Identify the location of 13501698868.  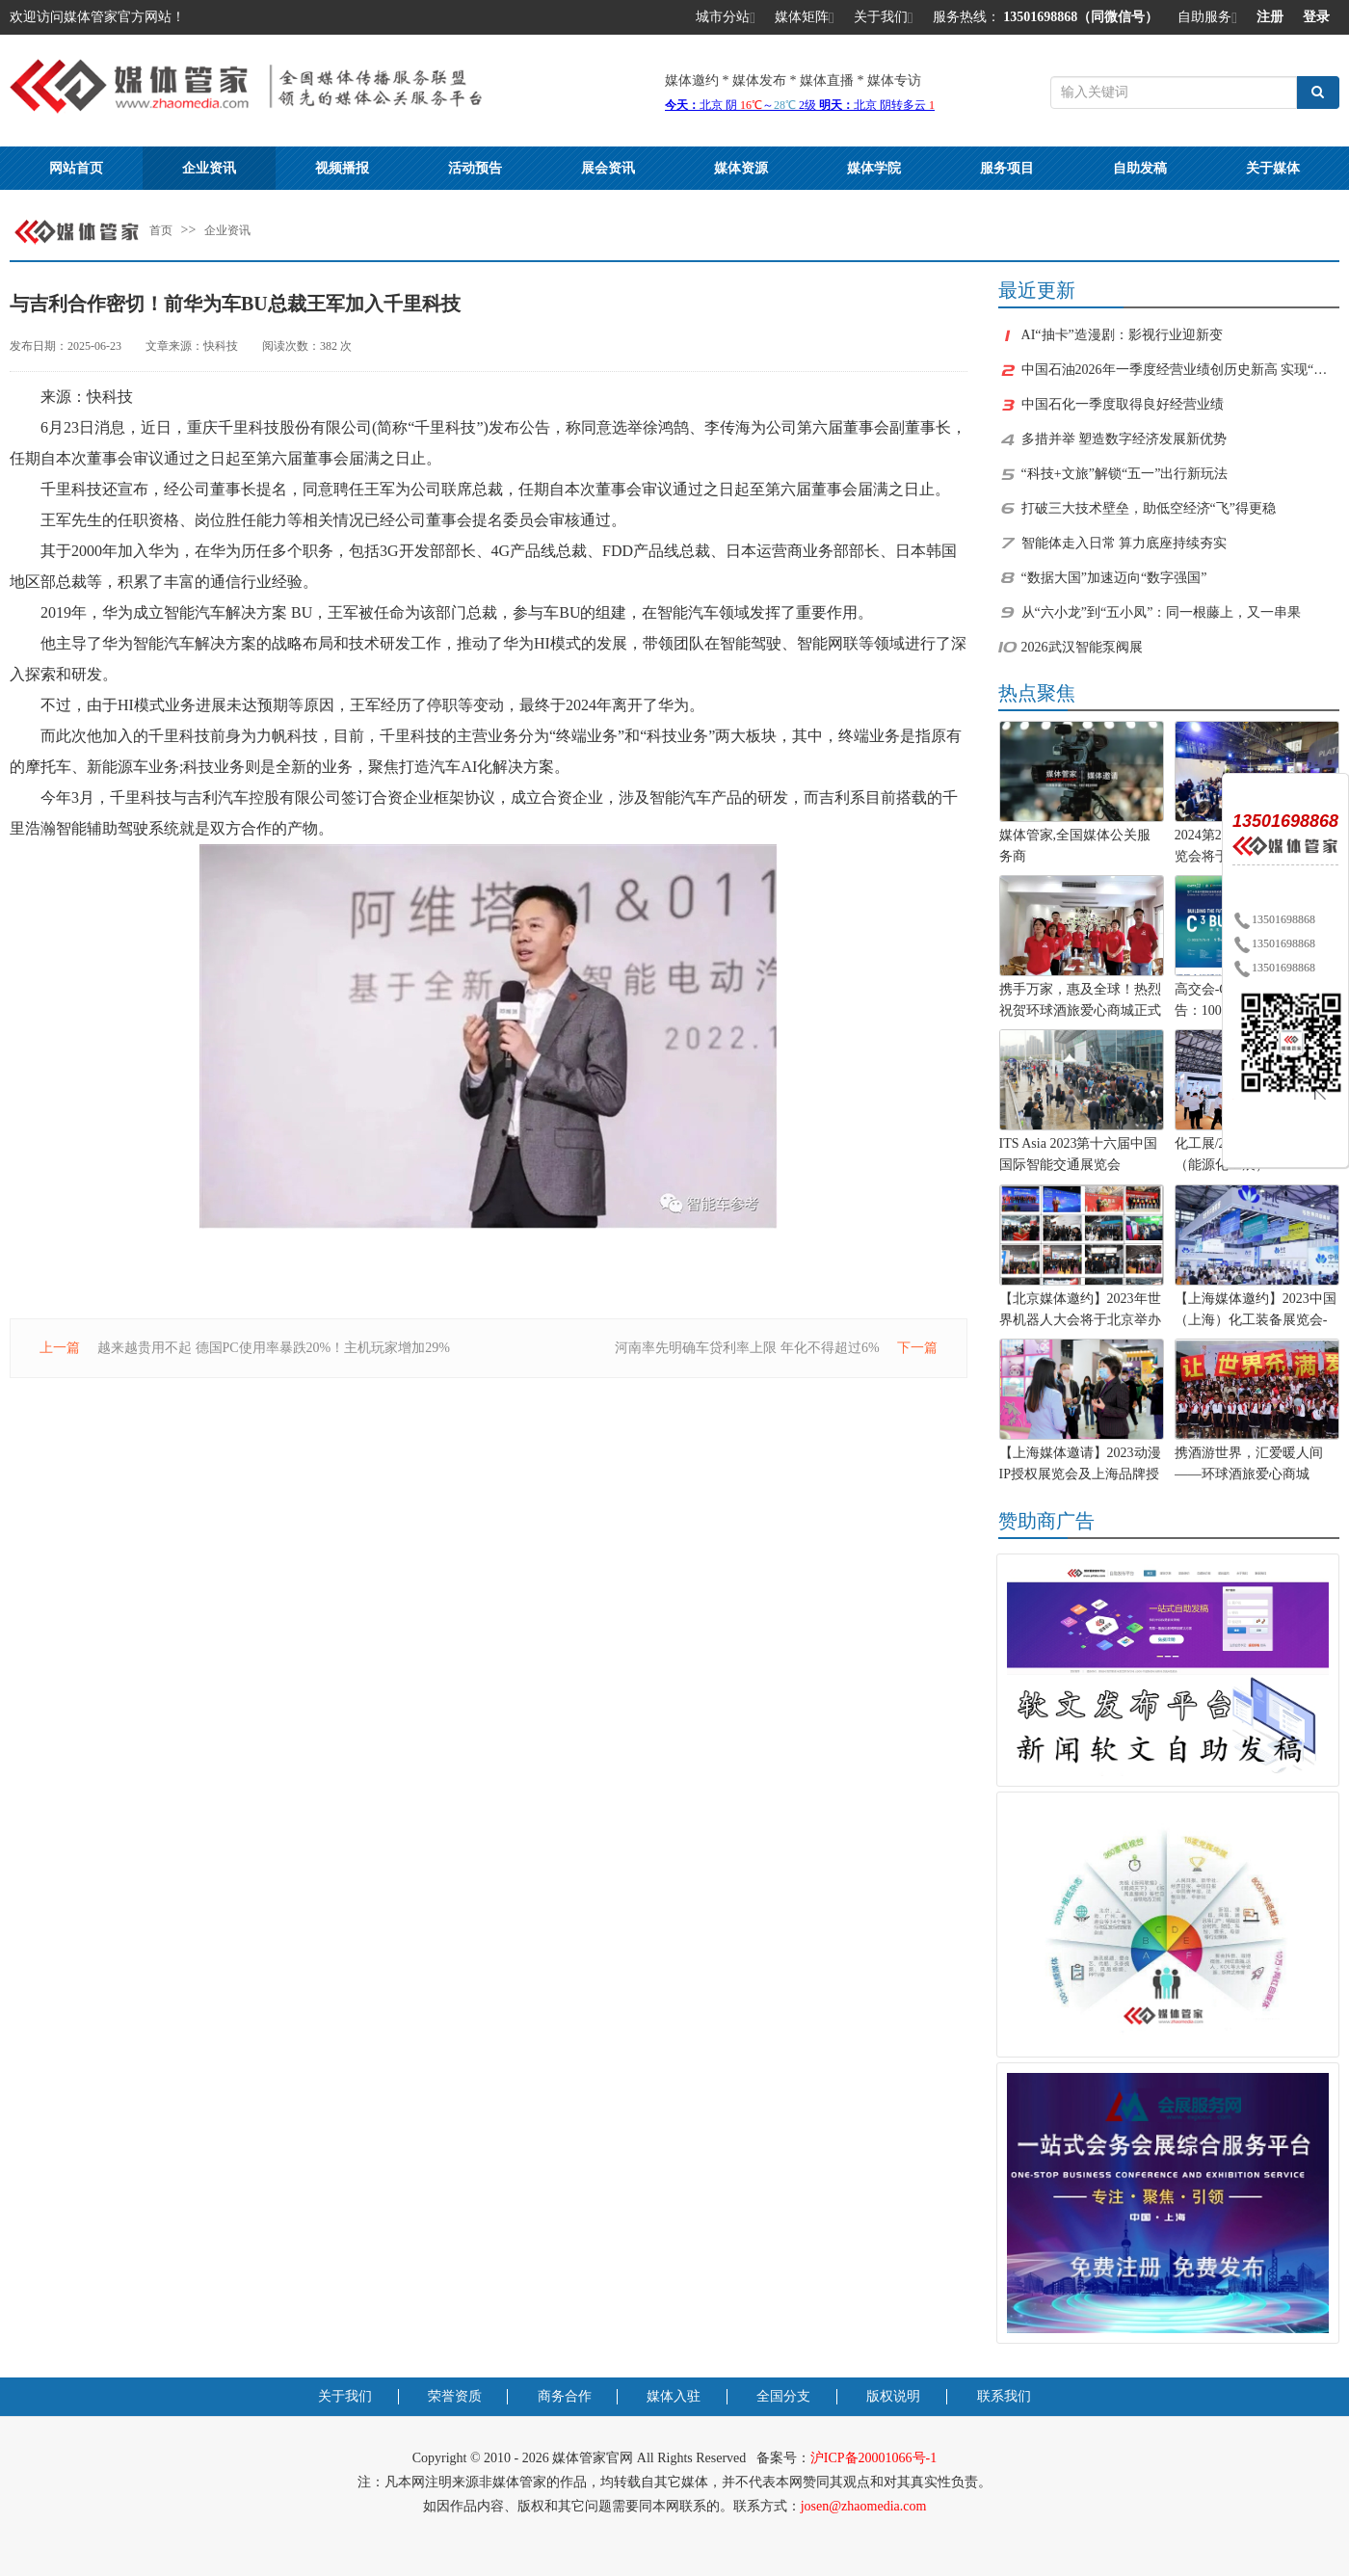
(1273, 919).